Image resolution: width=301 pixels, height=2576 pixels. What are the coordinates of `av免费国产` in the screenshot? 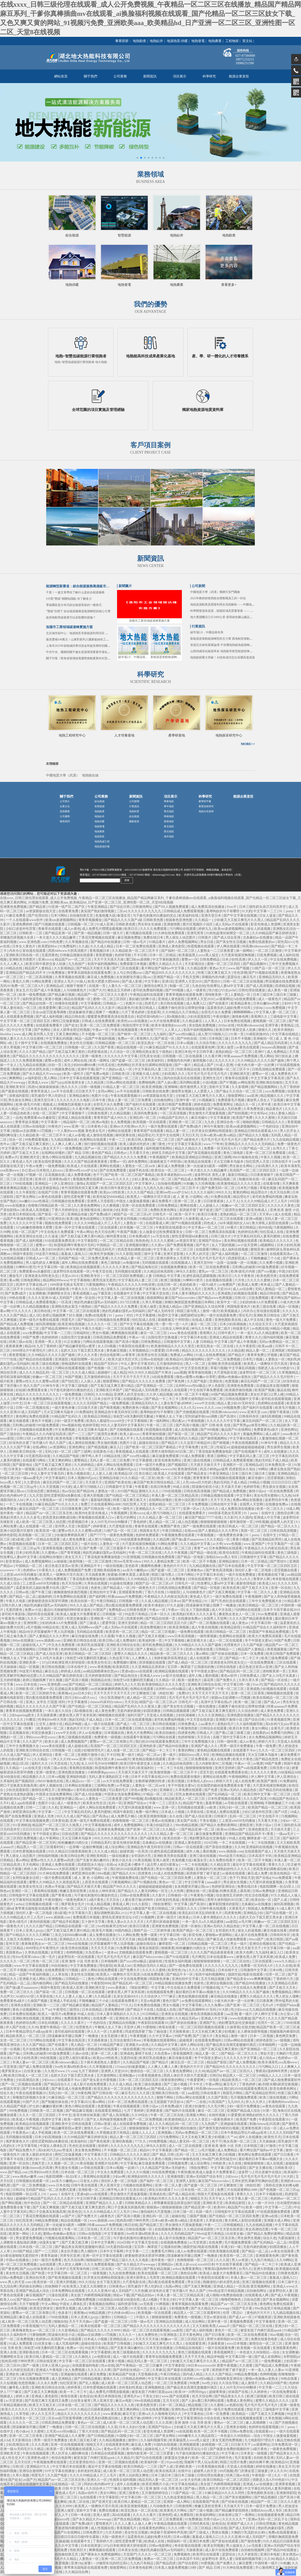 It's located at (227, 1286).